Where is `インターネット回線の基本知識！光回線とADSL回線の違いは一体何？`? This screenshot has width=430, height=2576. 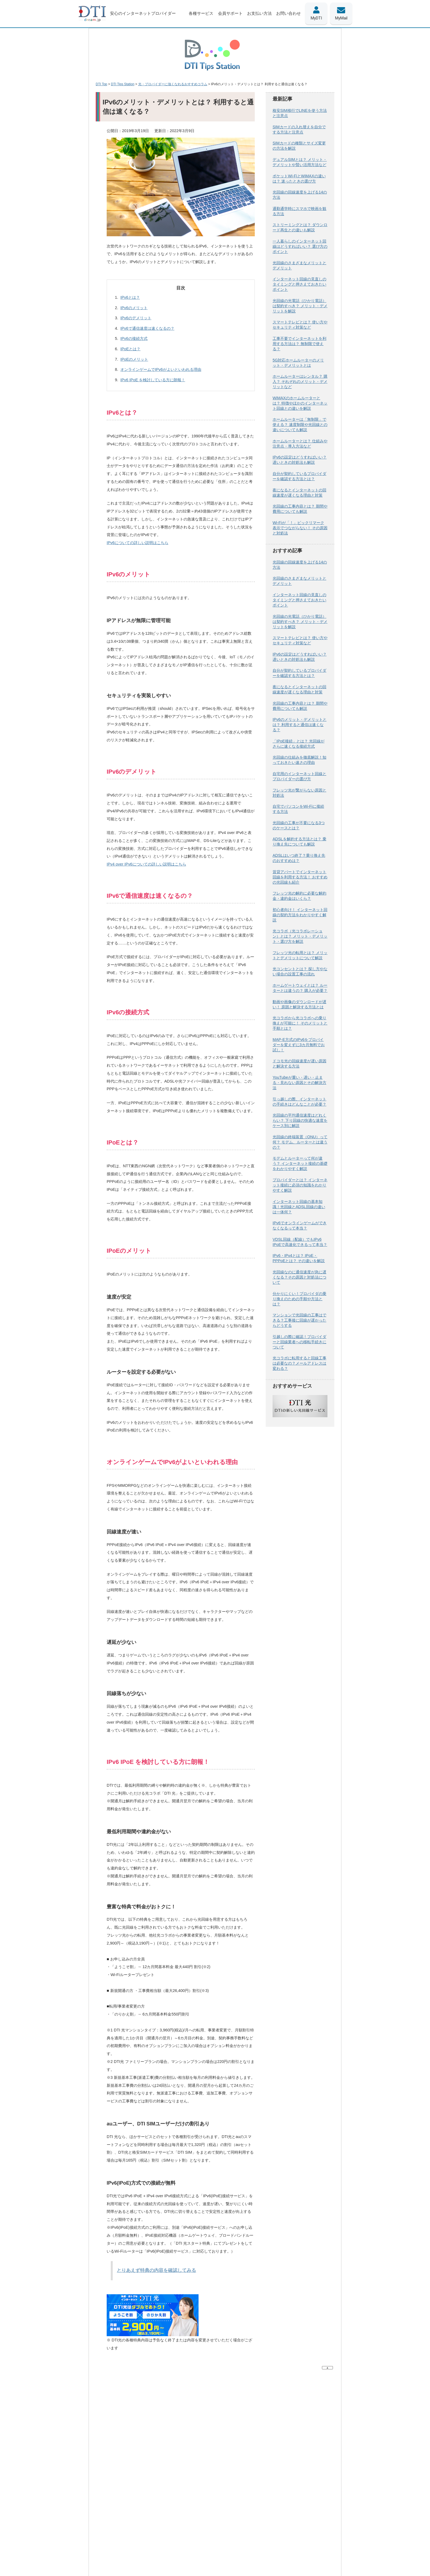
インターネット回線の基本知識！光回線とADSL回線の違いは一体何？ is located at coordinates (299, 1206).